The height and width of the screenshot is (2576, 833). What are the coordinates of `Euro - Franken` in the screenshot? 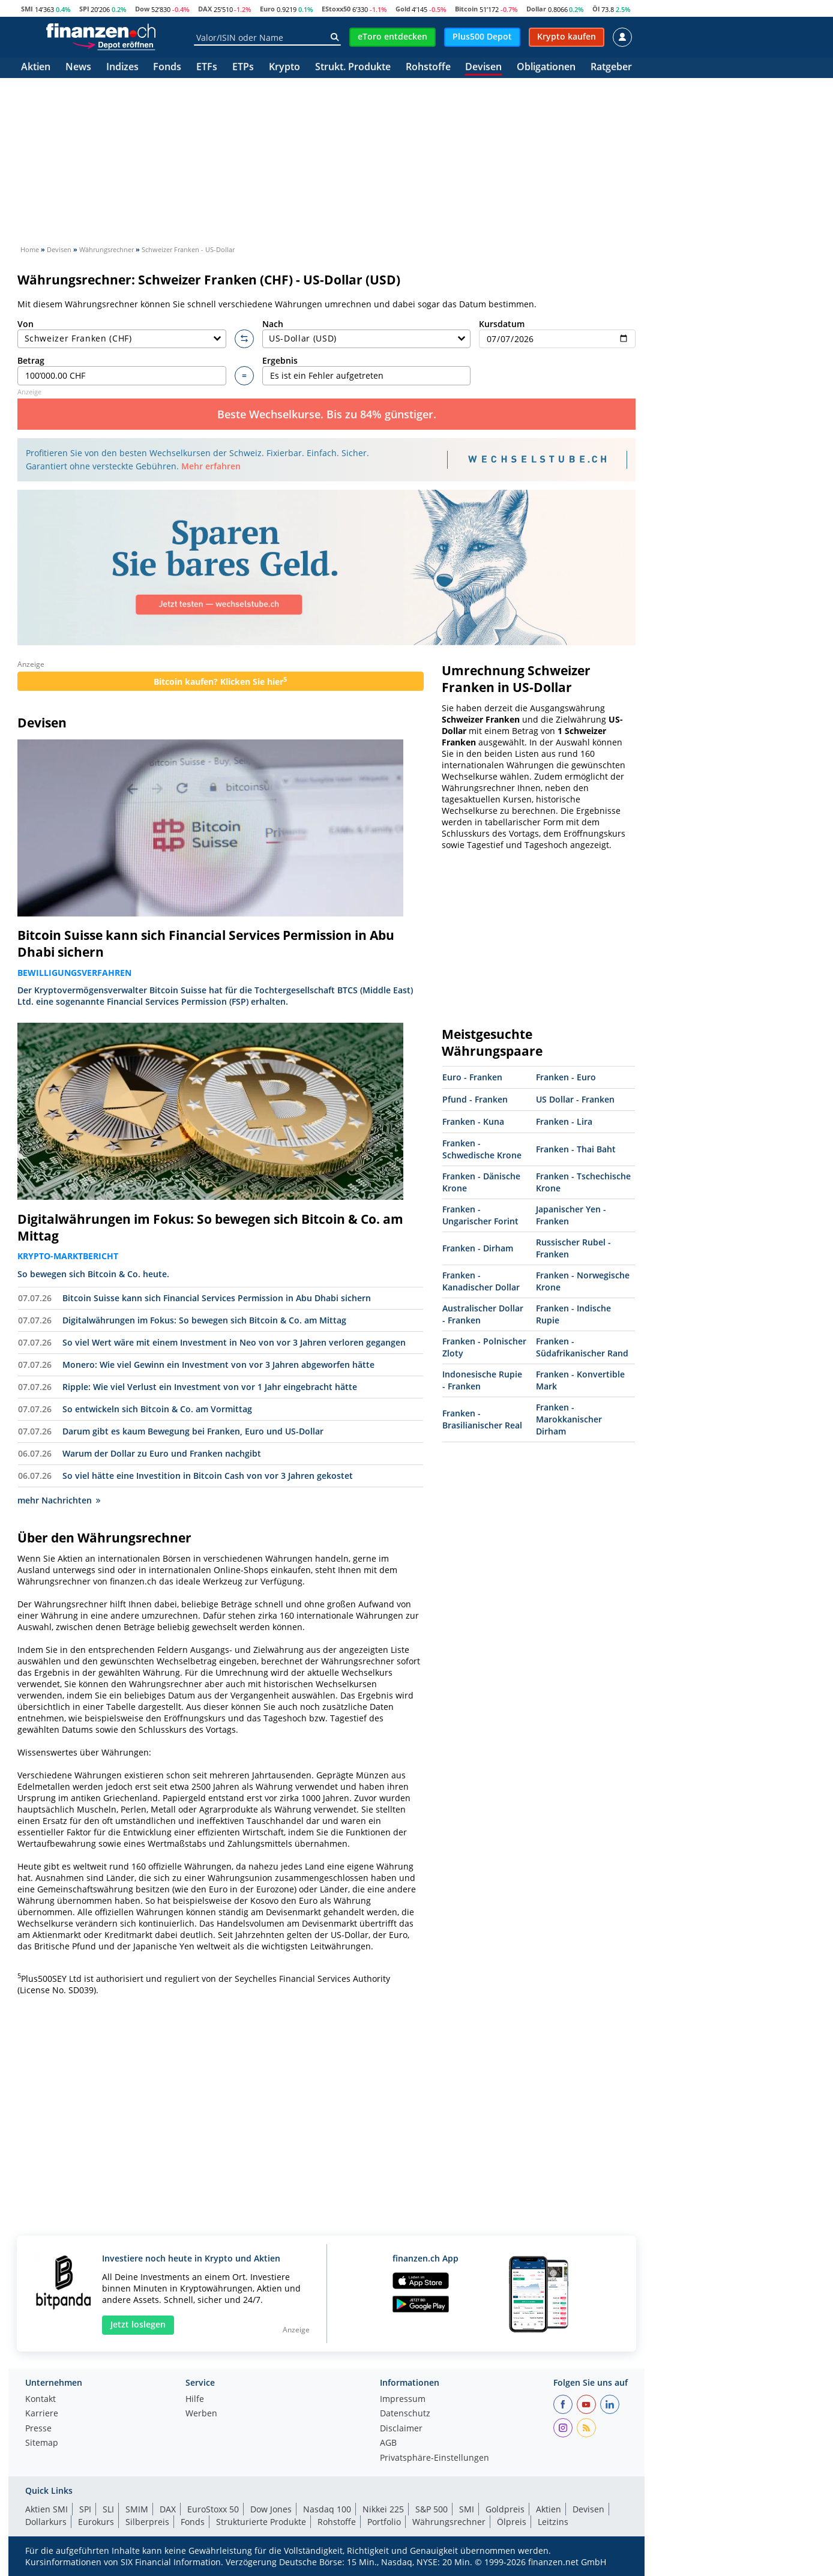 It's located at (472, 1077).